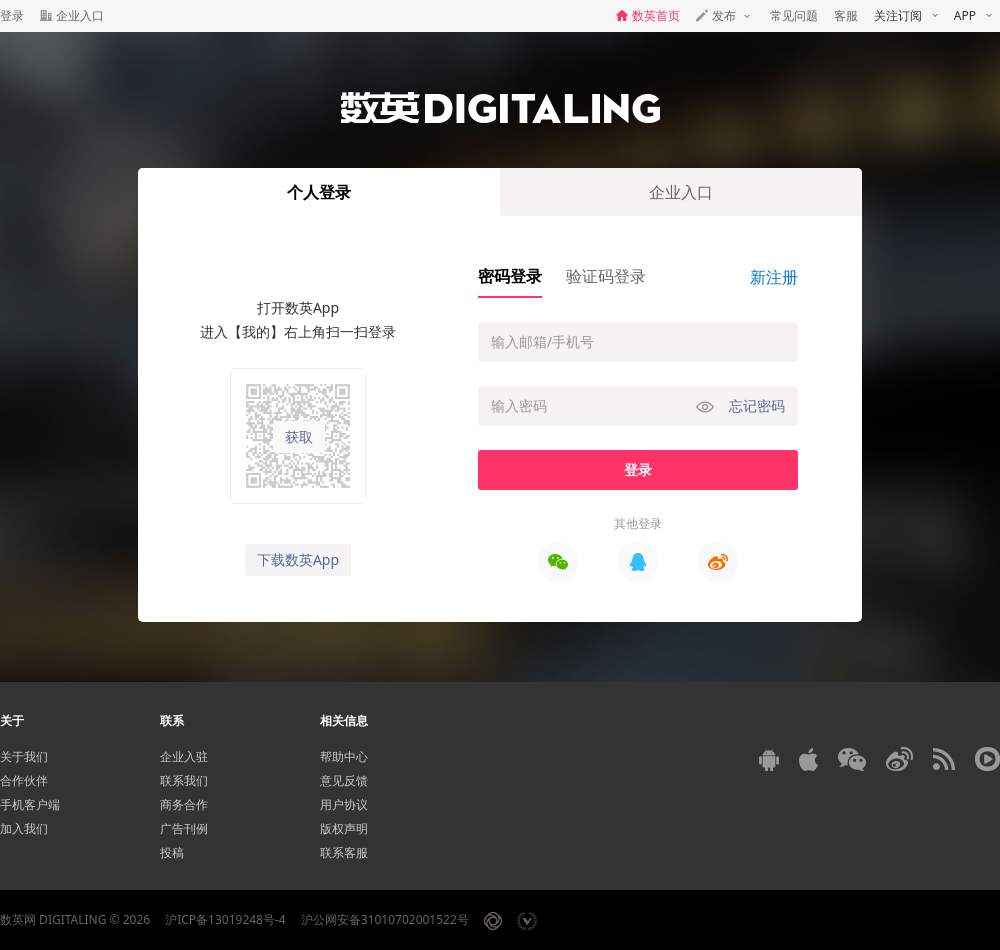 This screenshot has height=950, width=1000. I want to click on 商务合作, so click(184, 804).